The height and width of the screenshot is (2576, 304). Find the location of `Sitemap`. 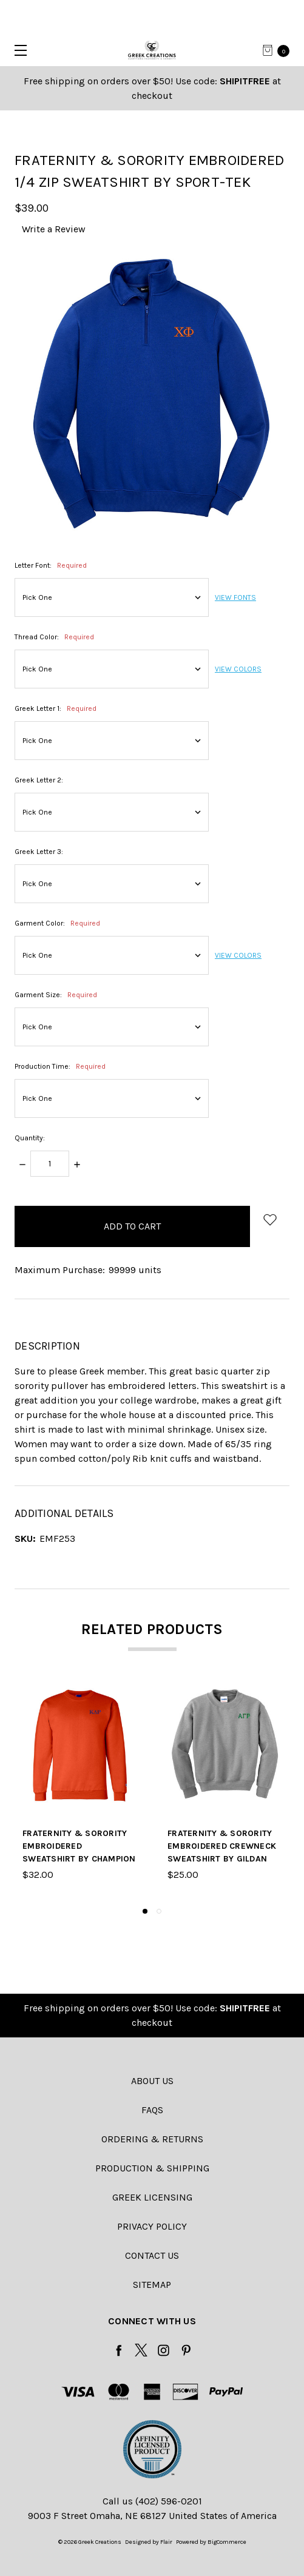

Sitemap is located at coordinates (152, 2284).